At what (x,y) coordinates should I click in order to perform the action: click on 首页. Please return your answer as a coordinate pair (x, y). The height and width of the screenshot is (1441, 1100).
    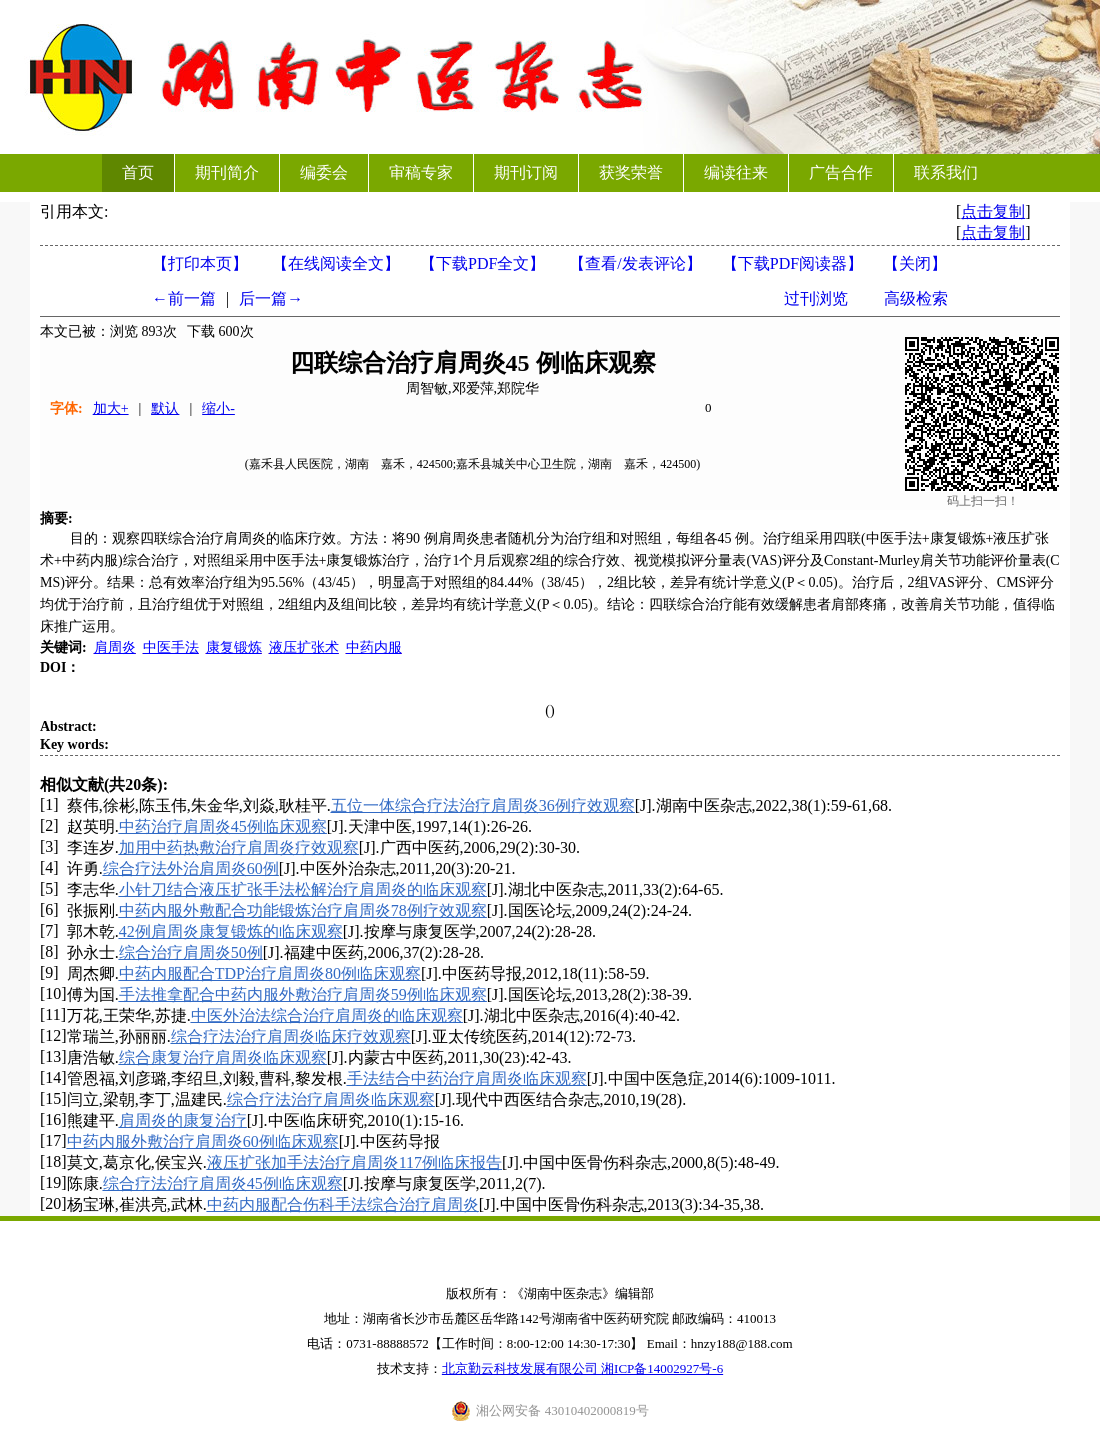
    Looking at the image, I should click on (138, 172).